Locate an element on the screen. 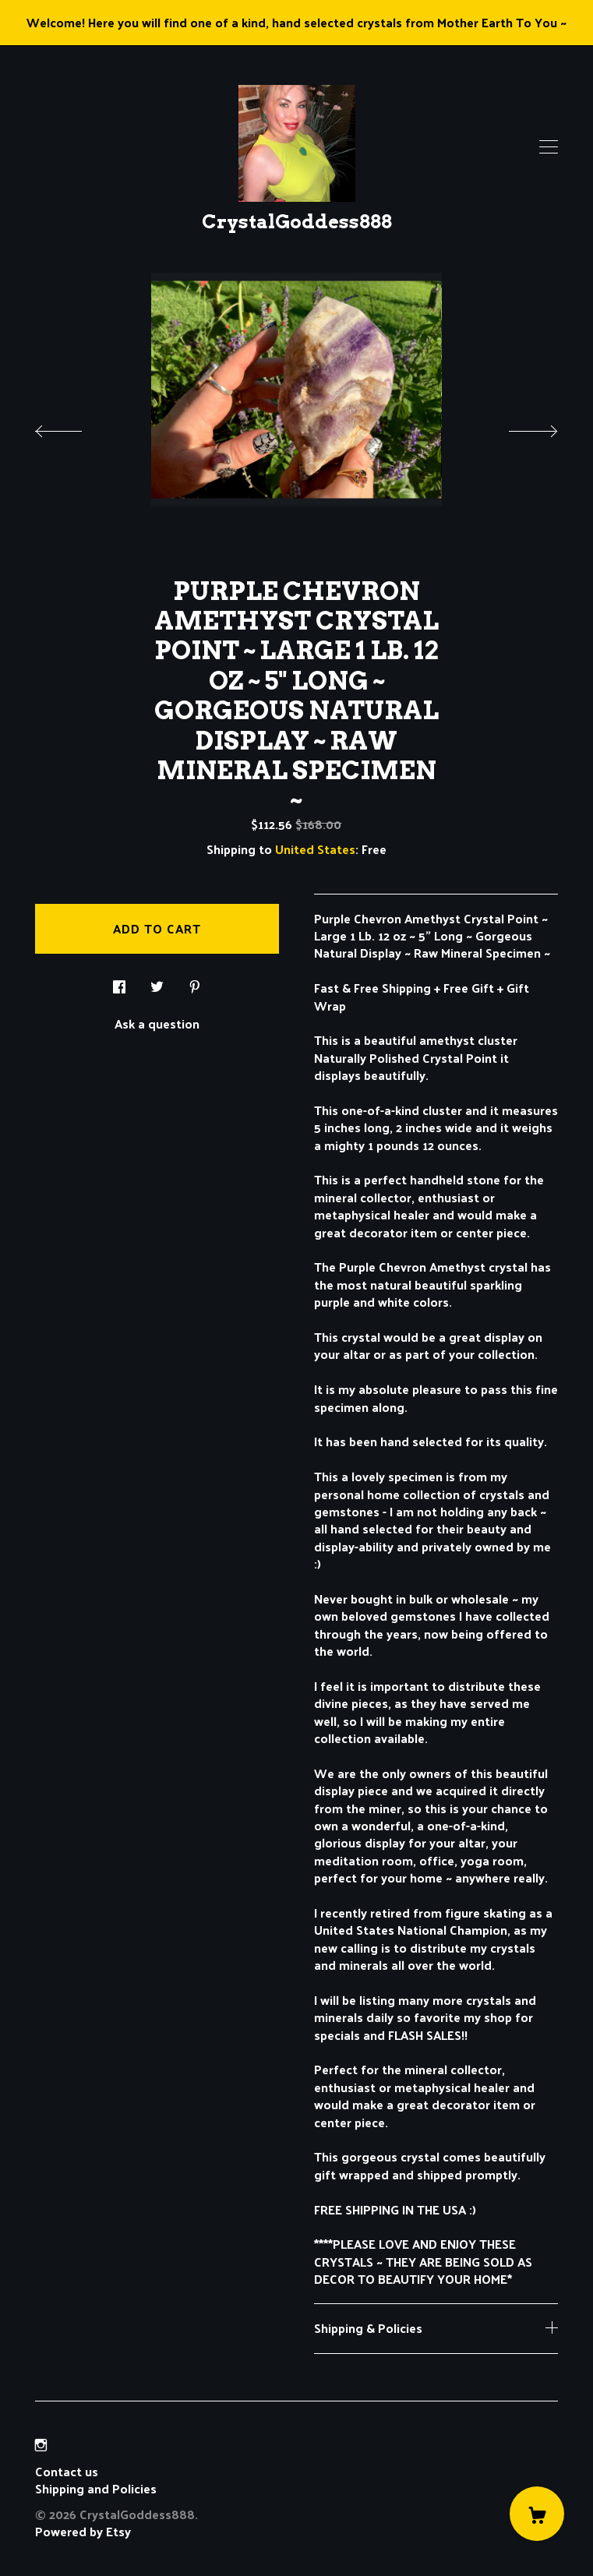  United States is located at coordinates (315, 849).